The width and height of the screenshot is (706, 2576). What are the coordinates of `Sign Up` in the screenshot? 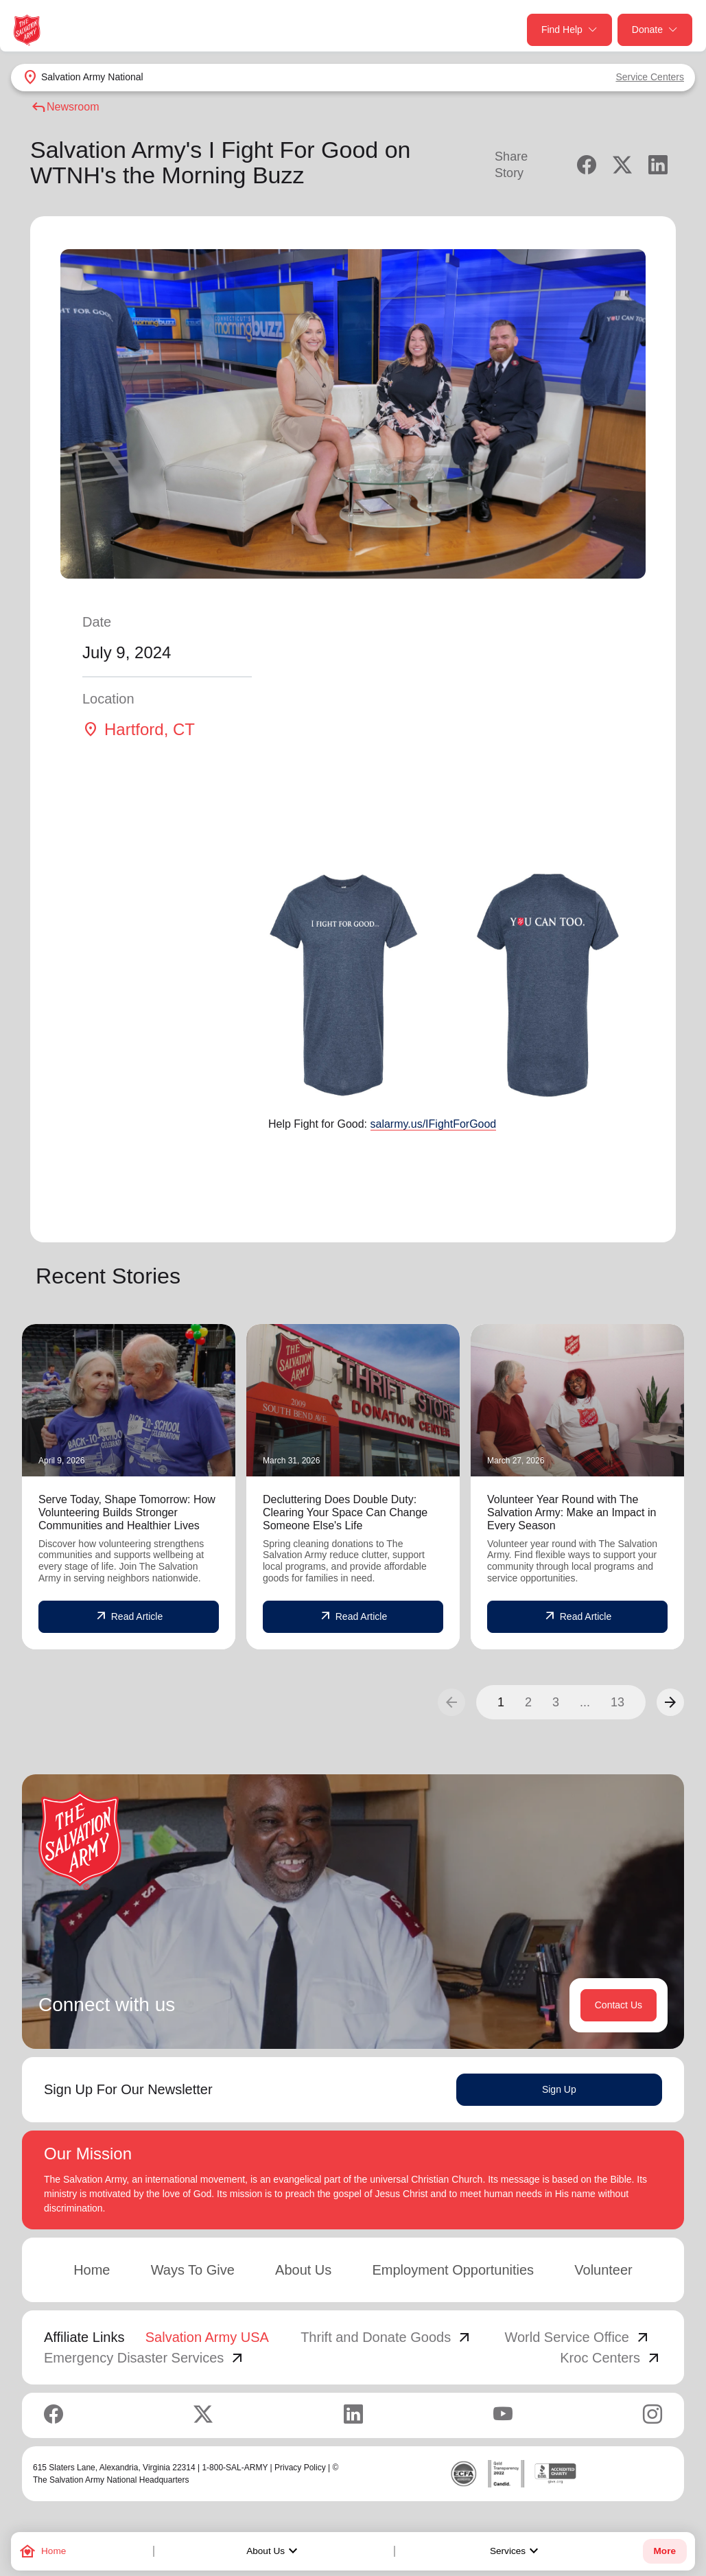 It's located at (559, 2089).